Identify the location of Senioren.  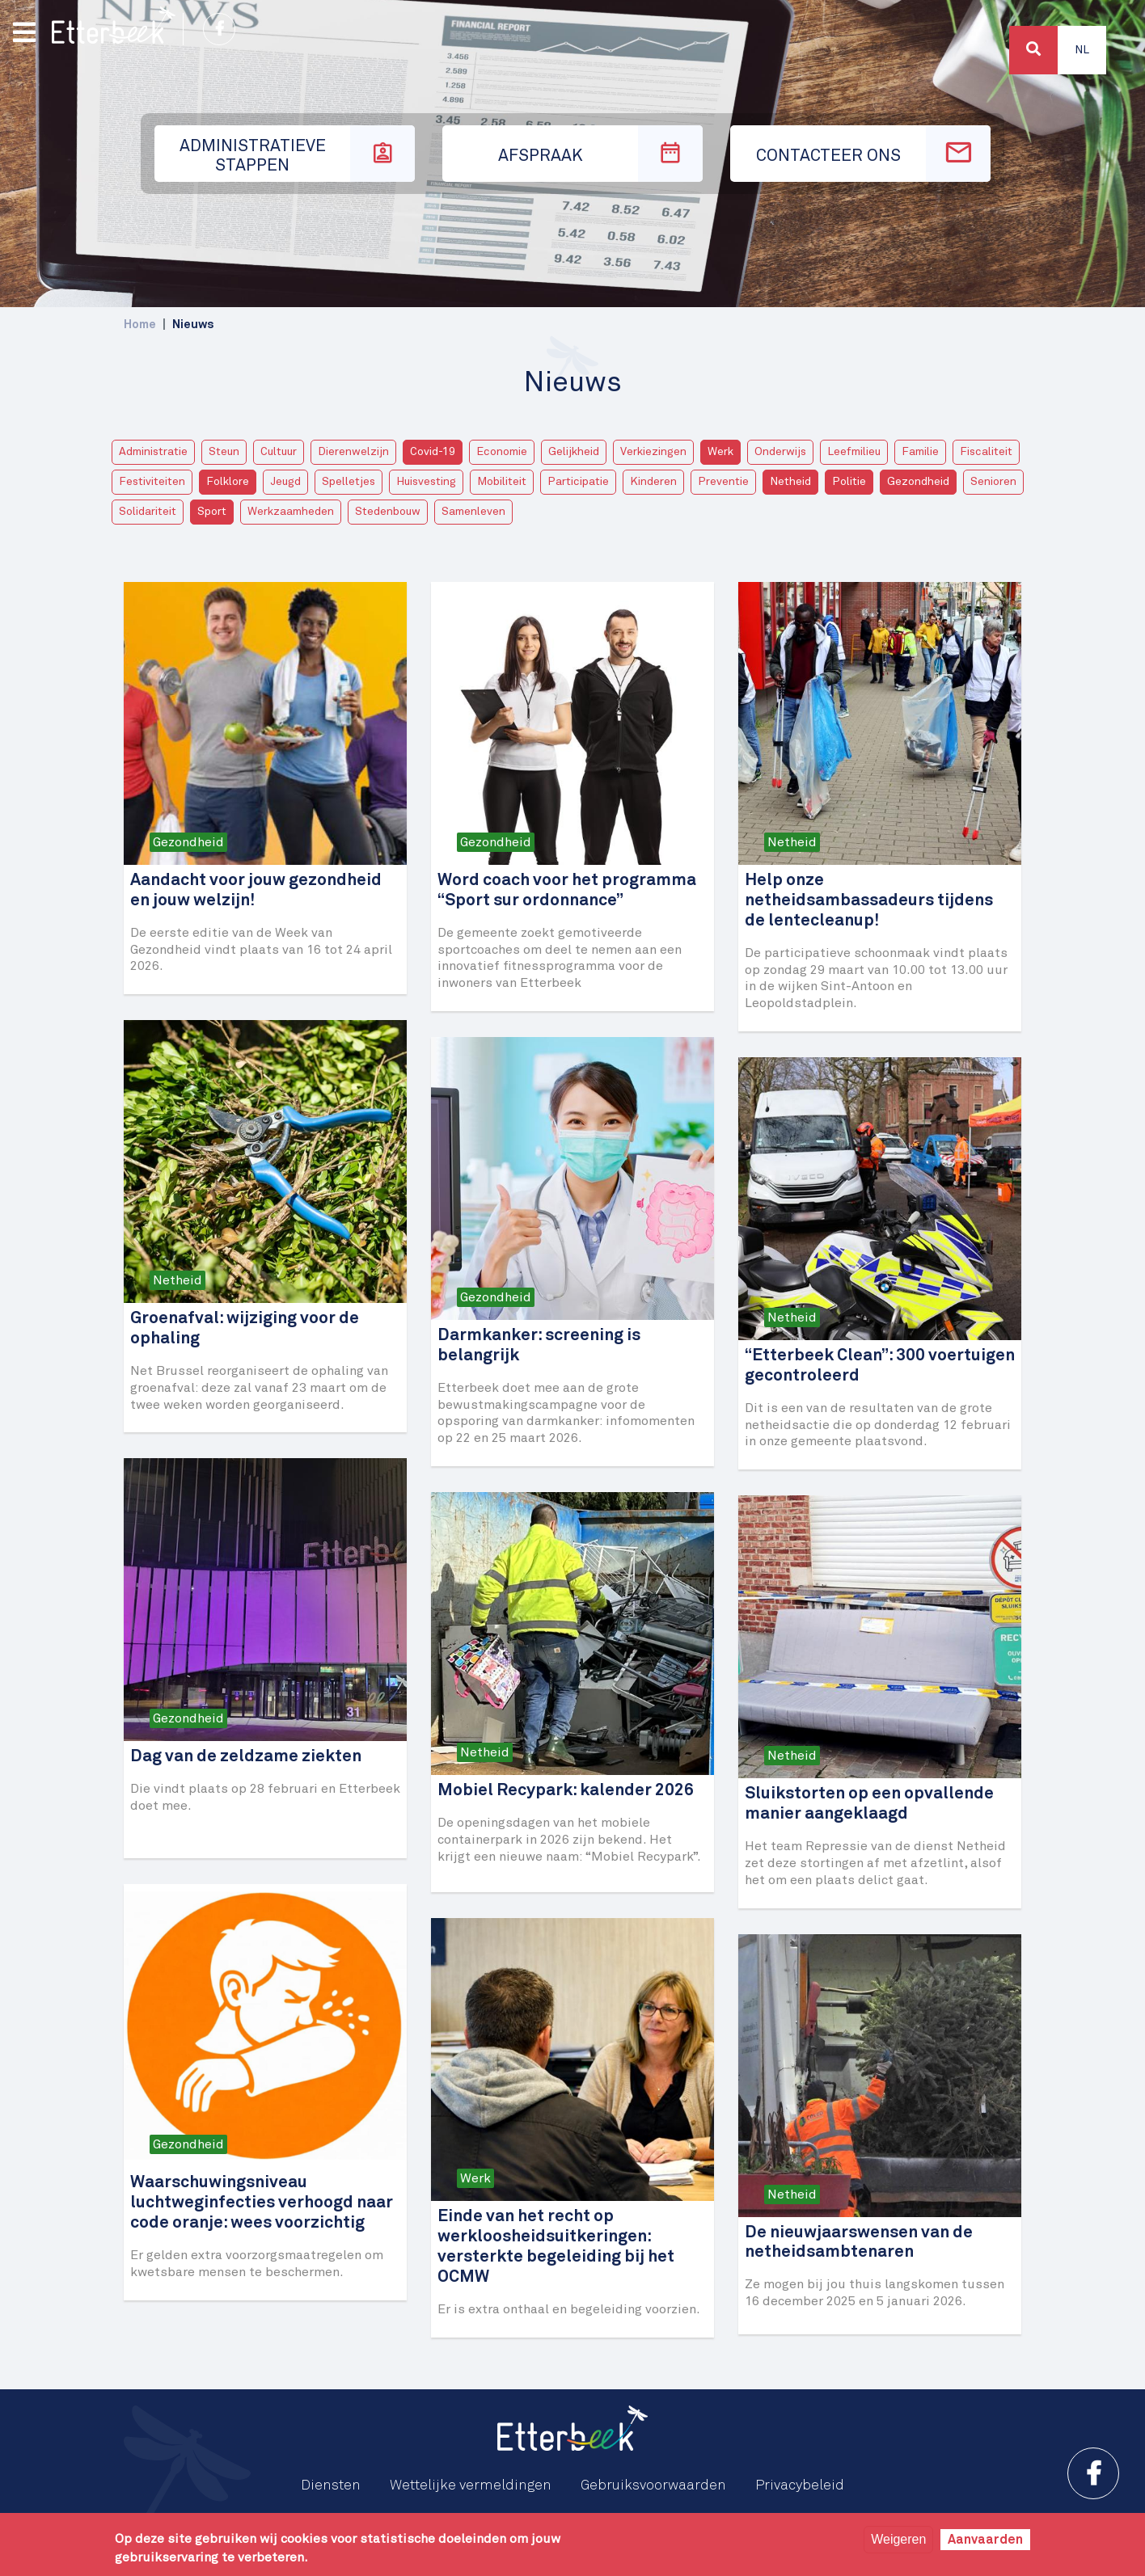
(993, 481).